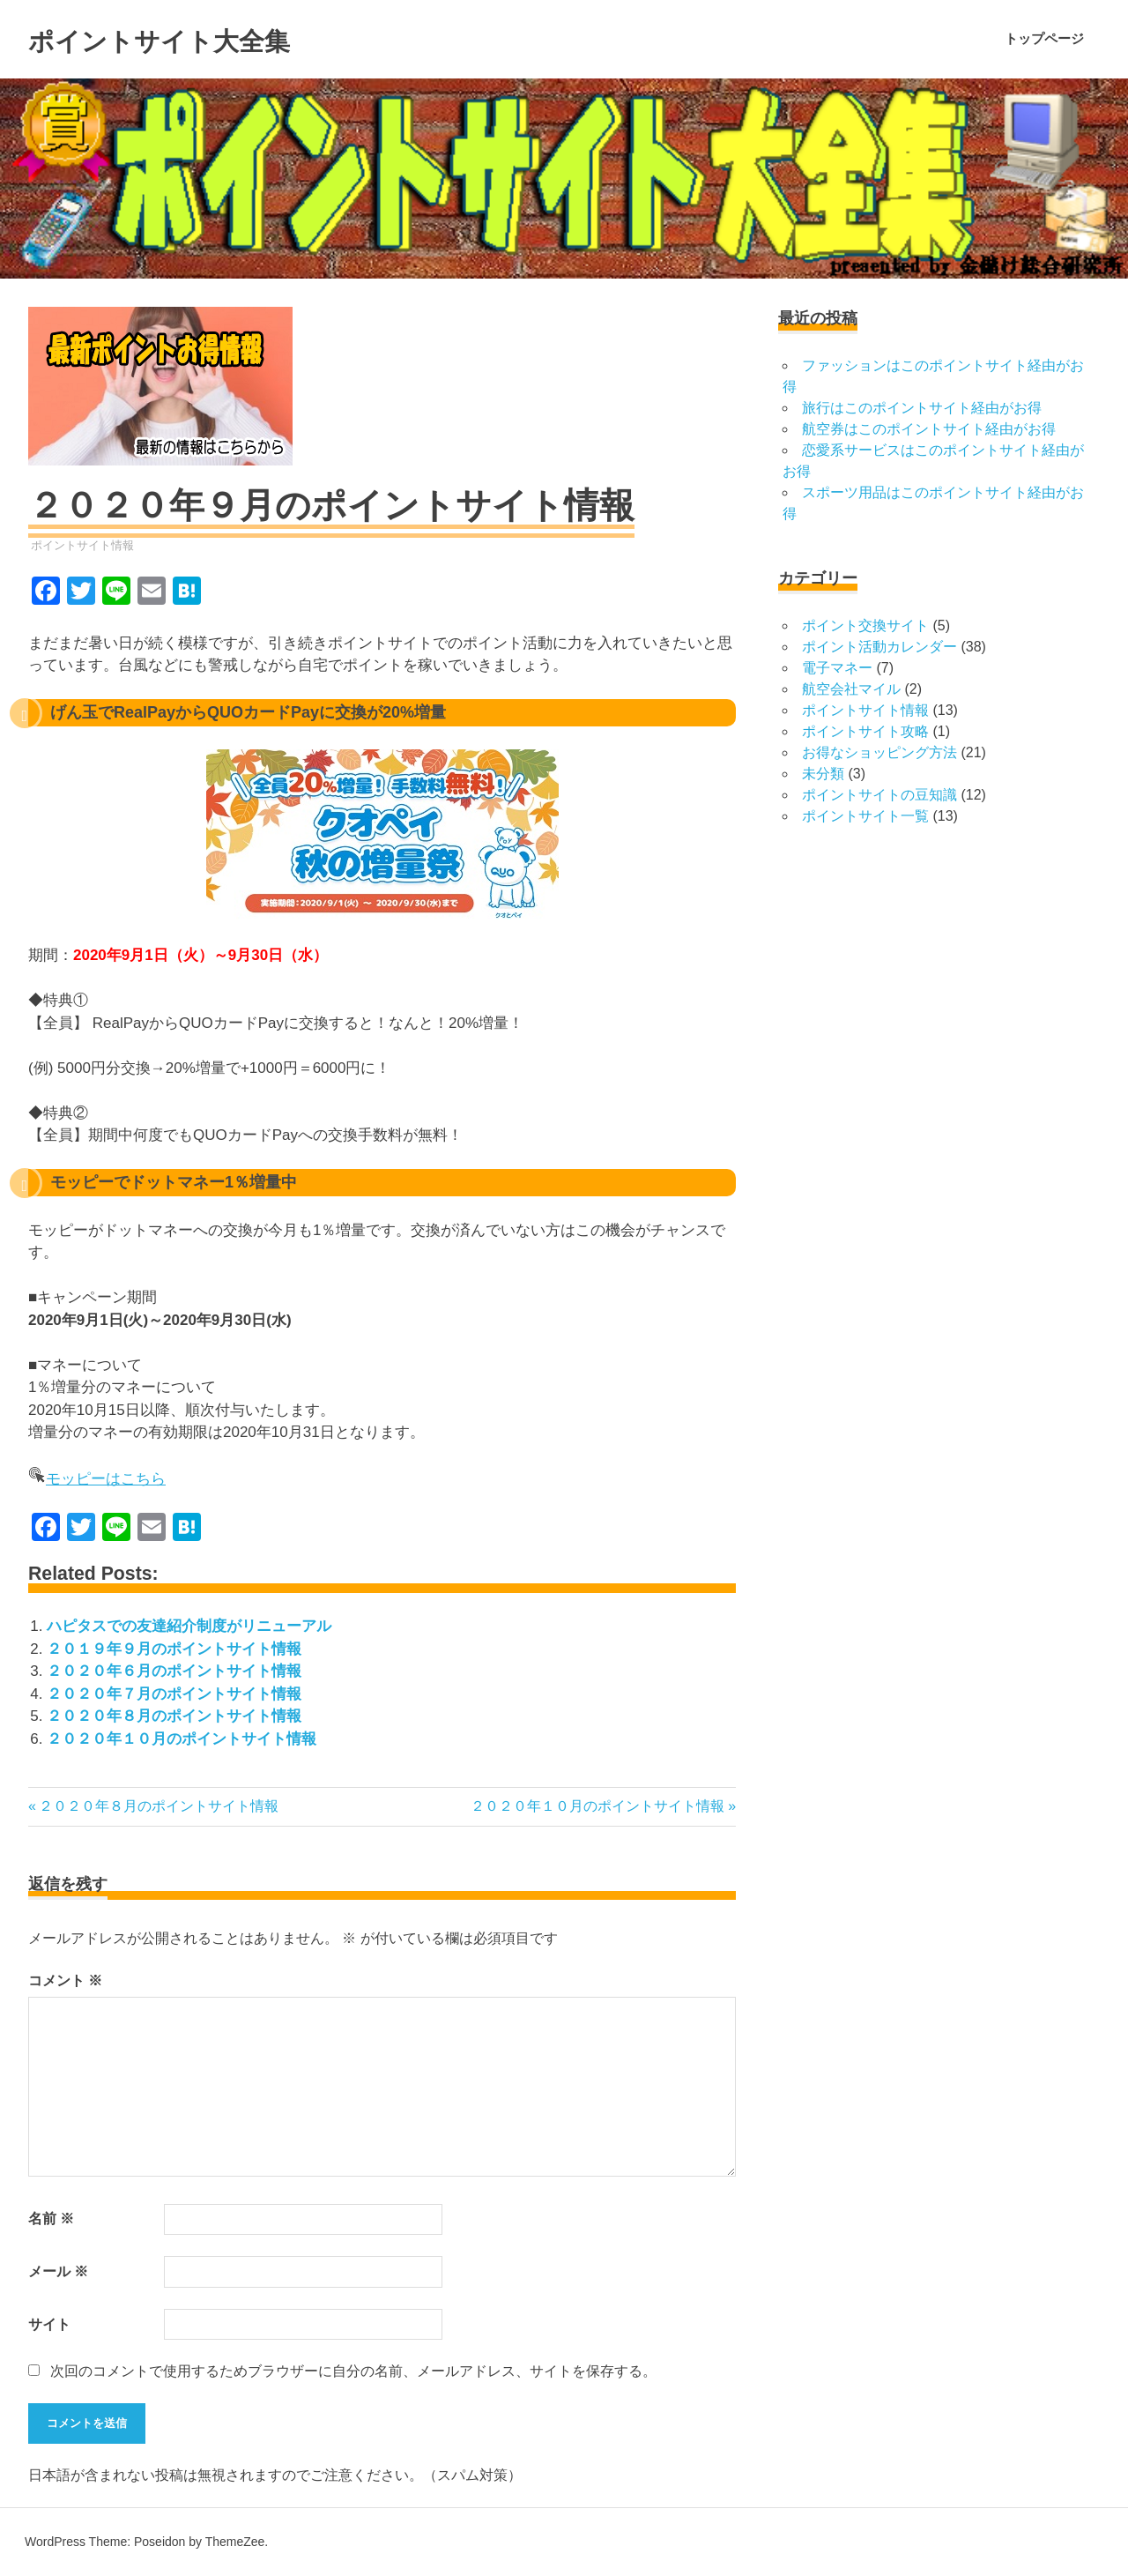 The width and height of the screenshot is (1128, 2576). Describe the element at coordinates (82, 545) in the screenshot. I see `ポイントサイト情報` at that location.